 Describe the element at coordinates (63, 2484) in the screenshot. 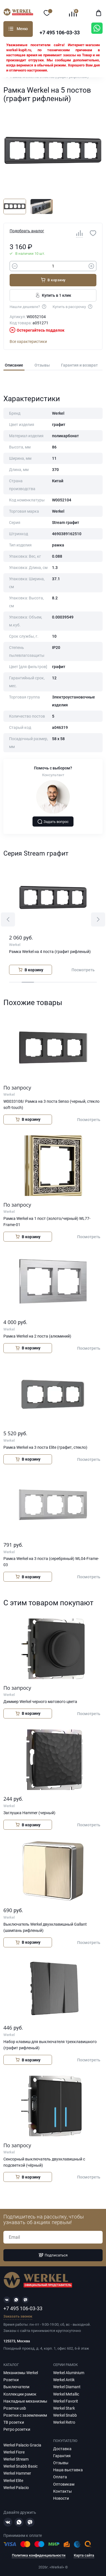

I see `Оптовикам` at that location.